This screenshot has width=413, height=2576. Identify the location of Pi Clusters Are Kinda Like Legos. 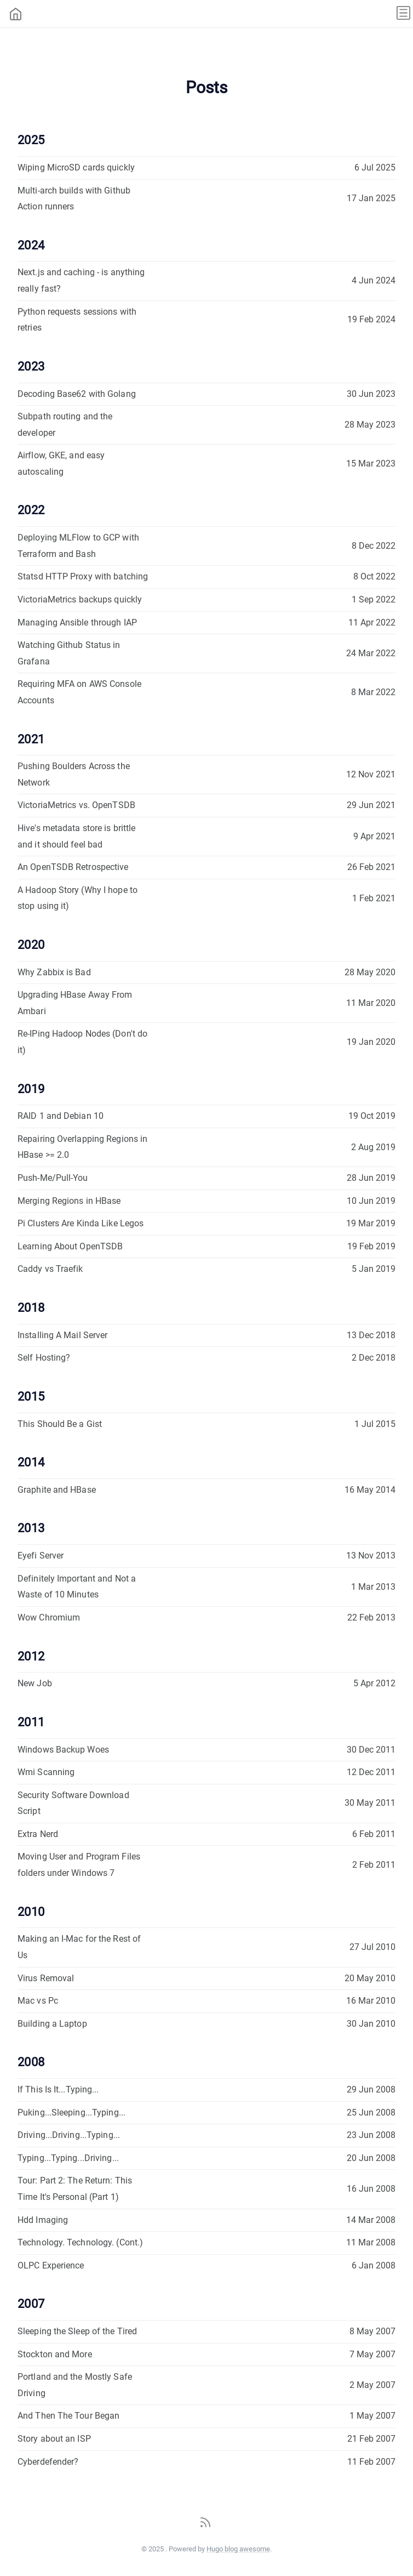
(81, 1223).